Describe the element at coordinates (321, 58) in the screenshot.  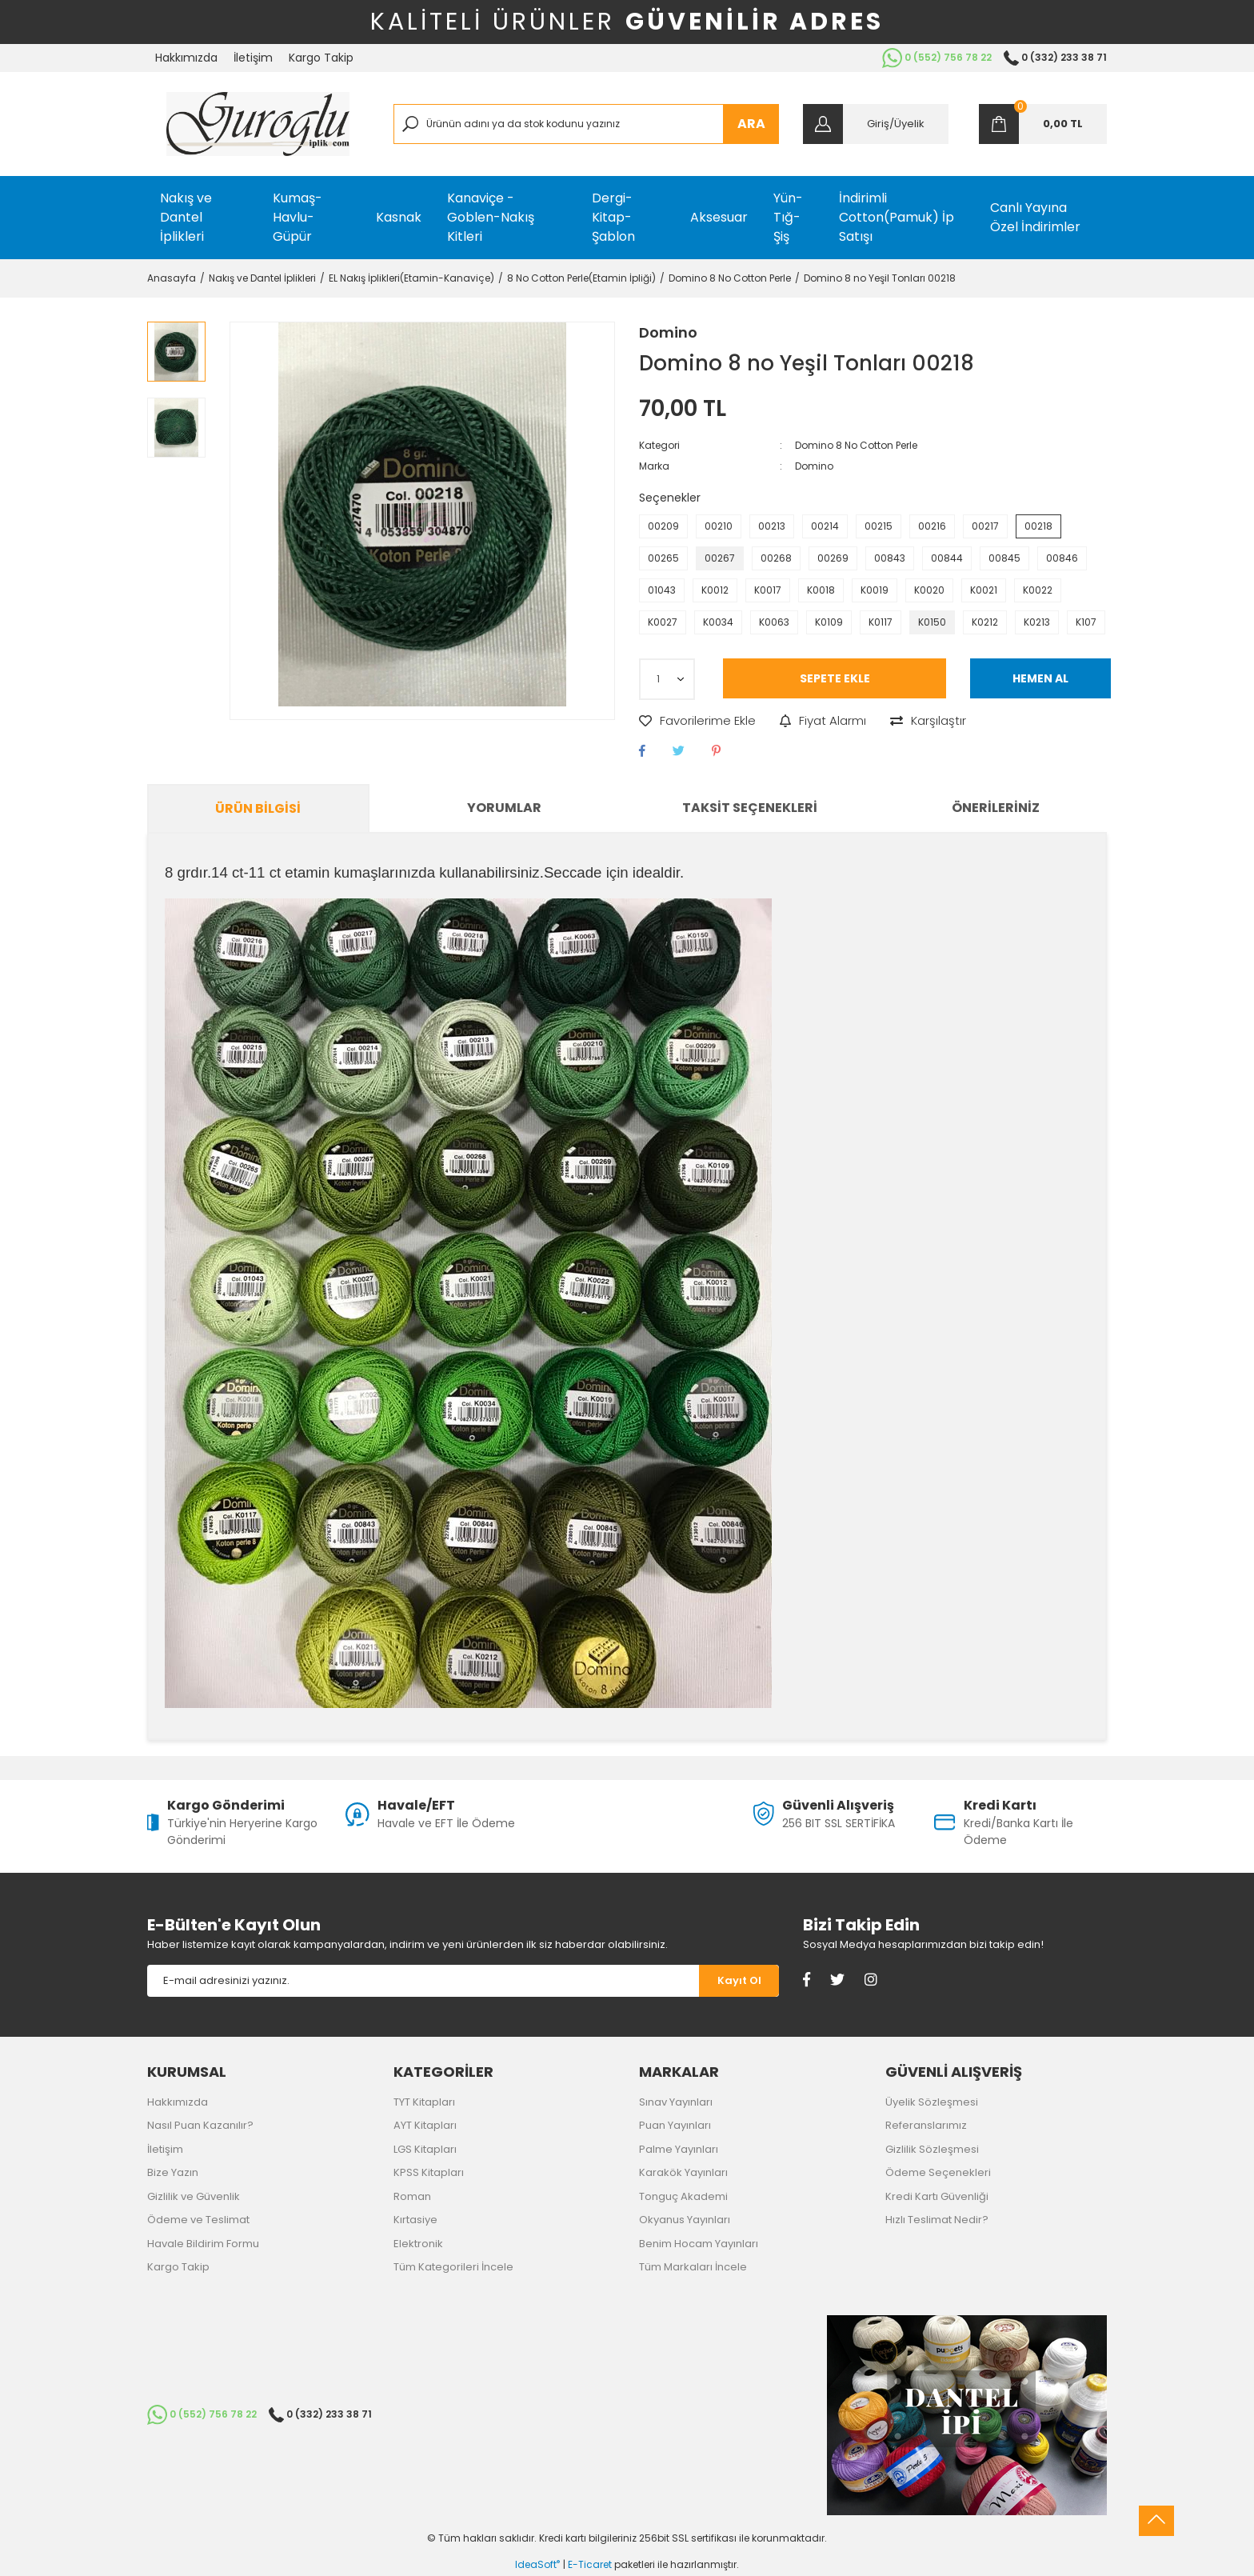
I see `Kargo Takip` at that location.